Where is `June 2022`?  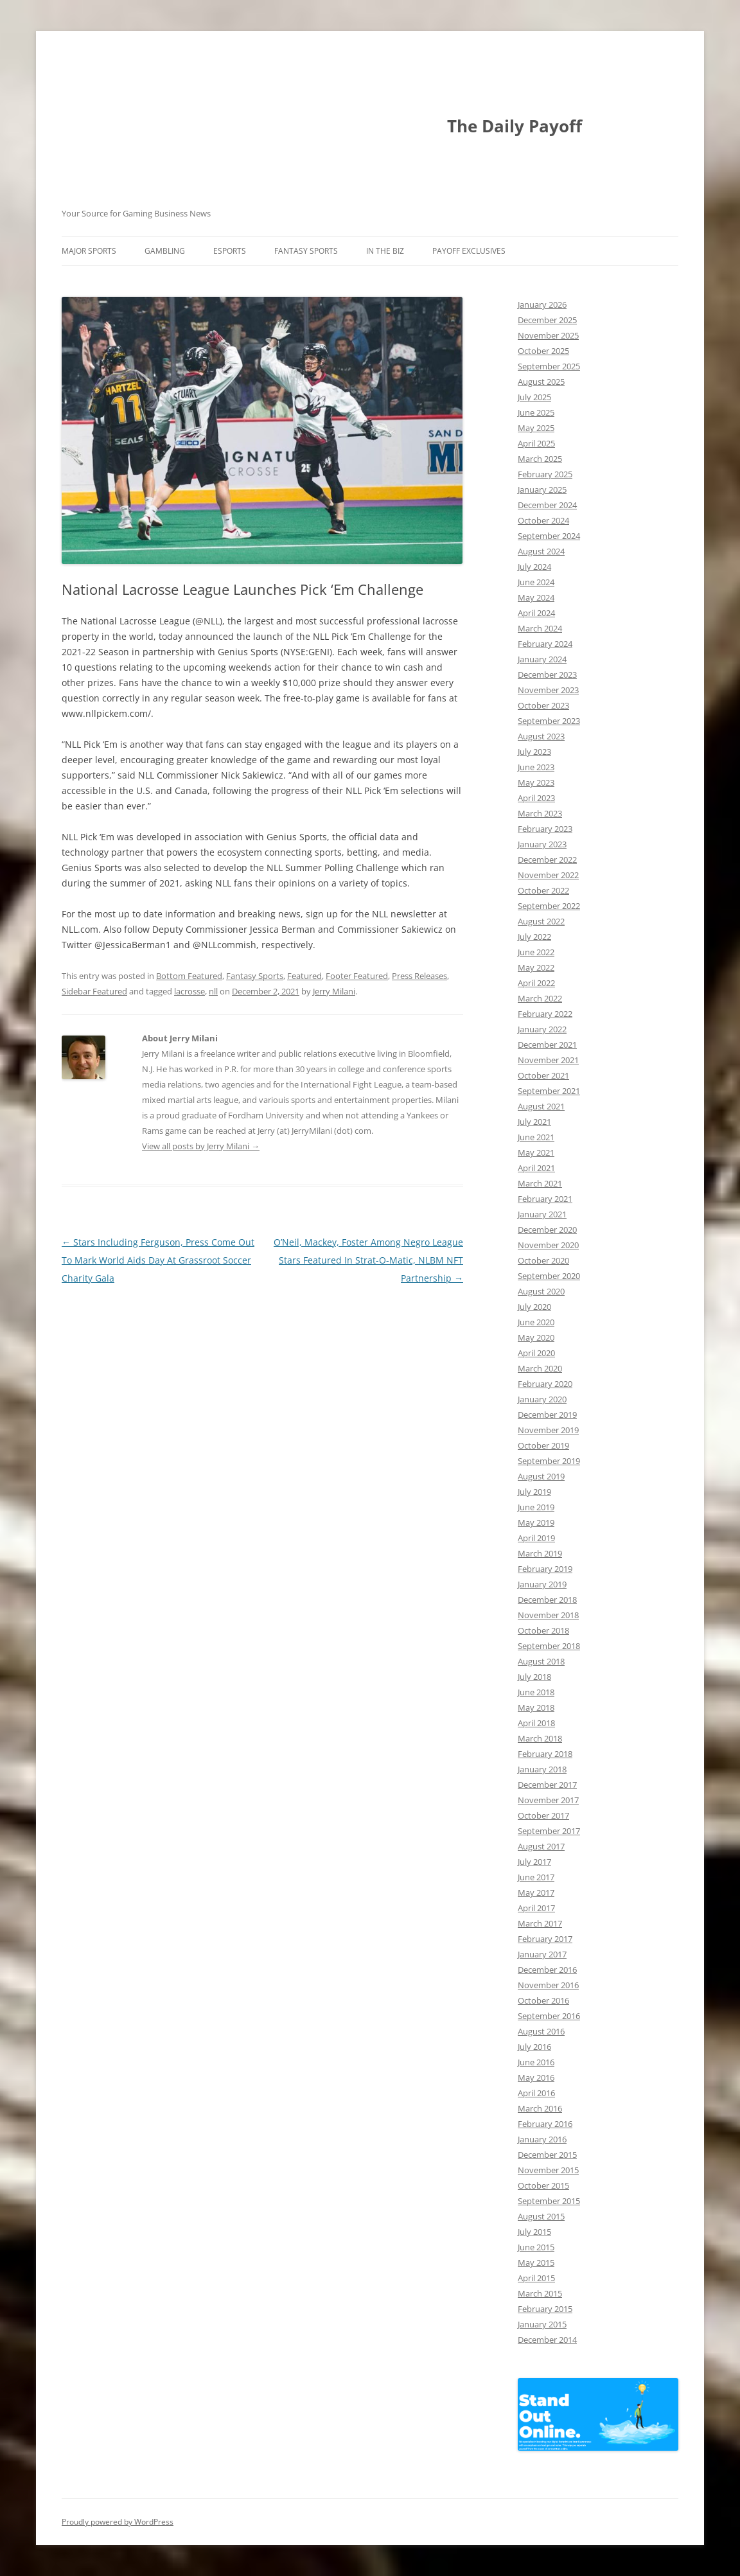 June 2022 is located at coordinates (536, 952).